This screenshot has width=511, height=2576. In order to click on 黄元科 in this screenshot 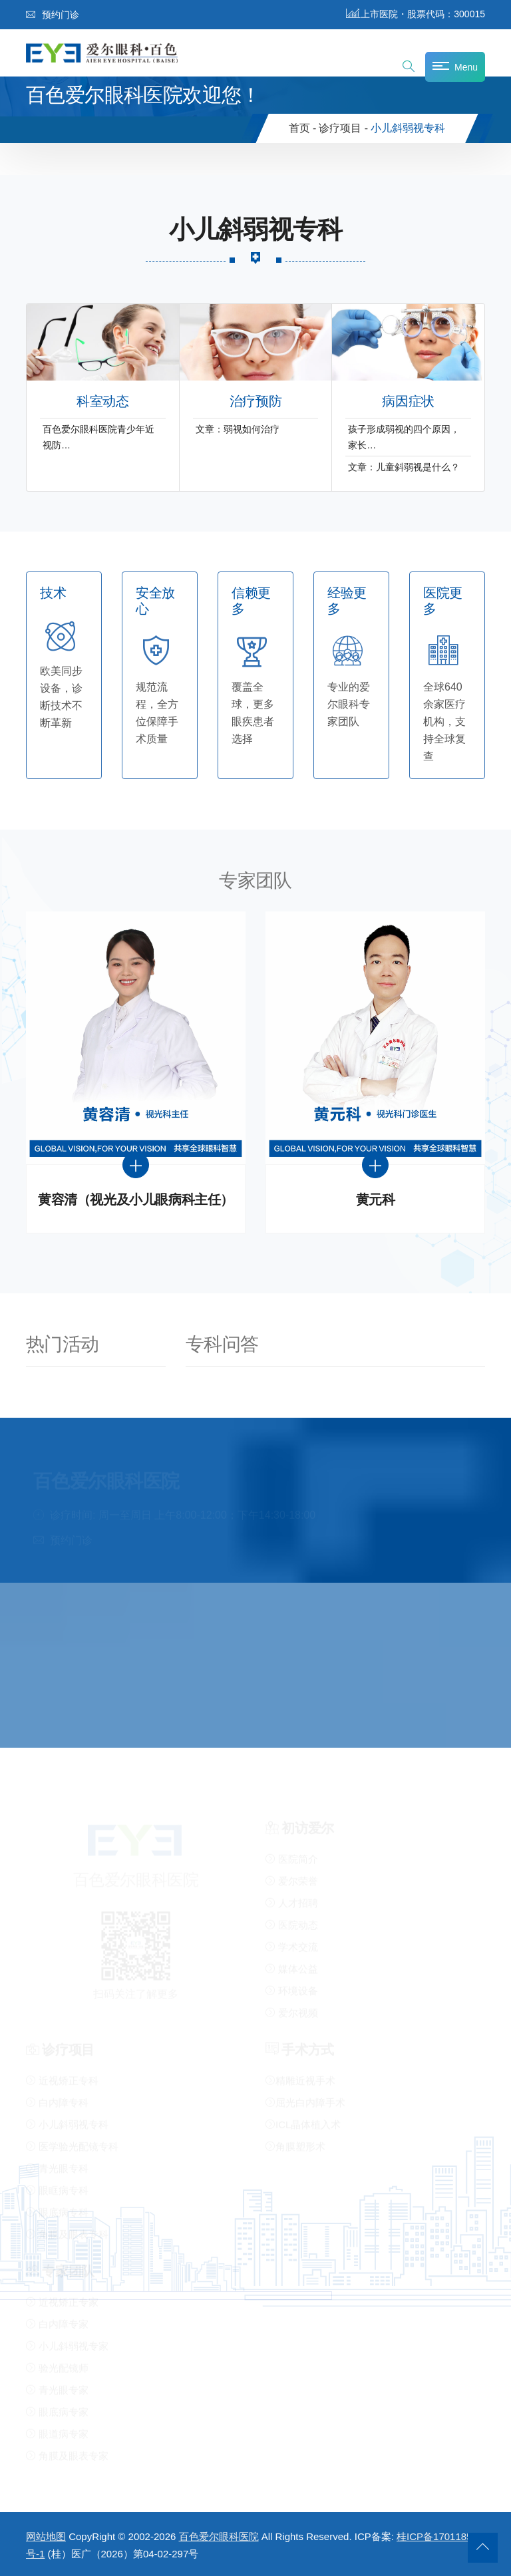, I will do `click(375, 1200)`.